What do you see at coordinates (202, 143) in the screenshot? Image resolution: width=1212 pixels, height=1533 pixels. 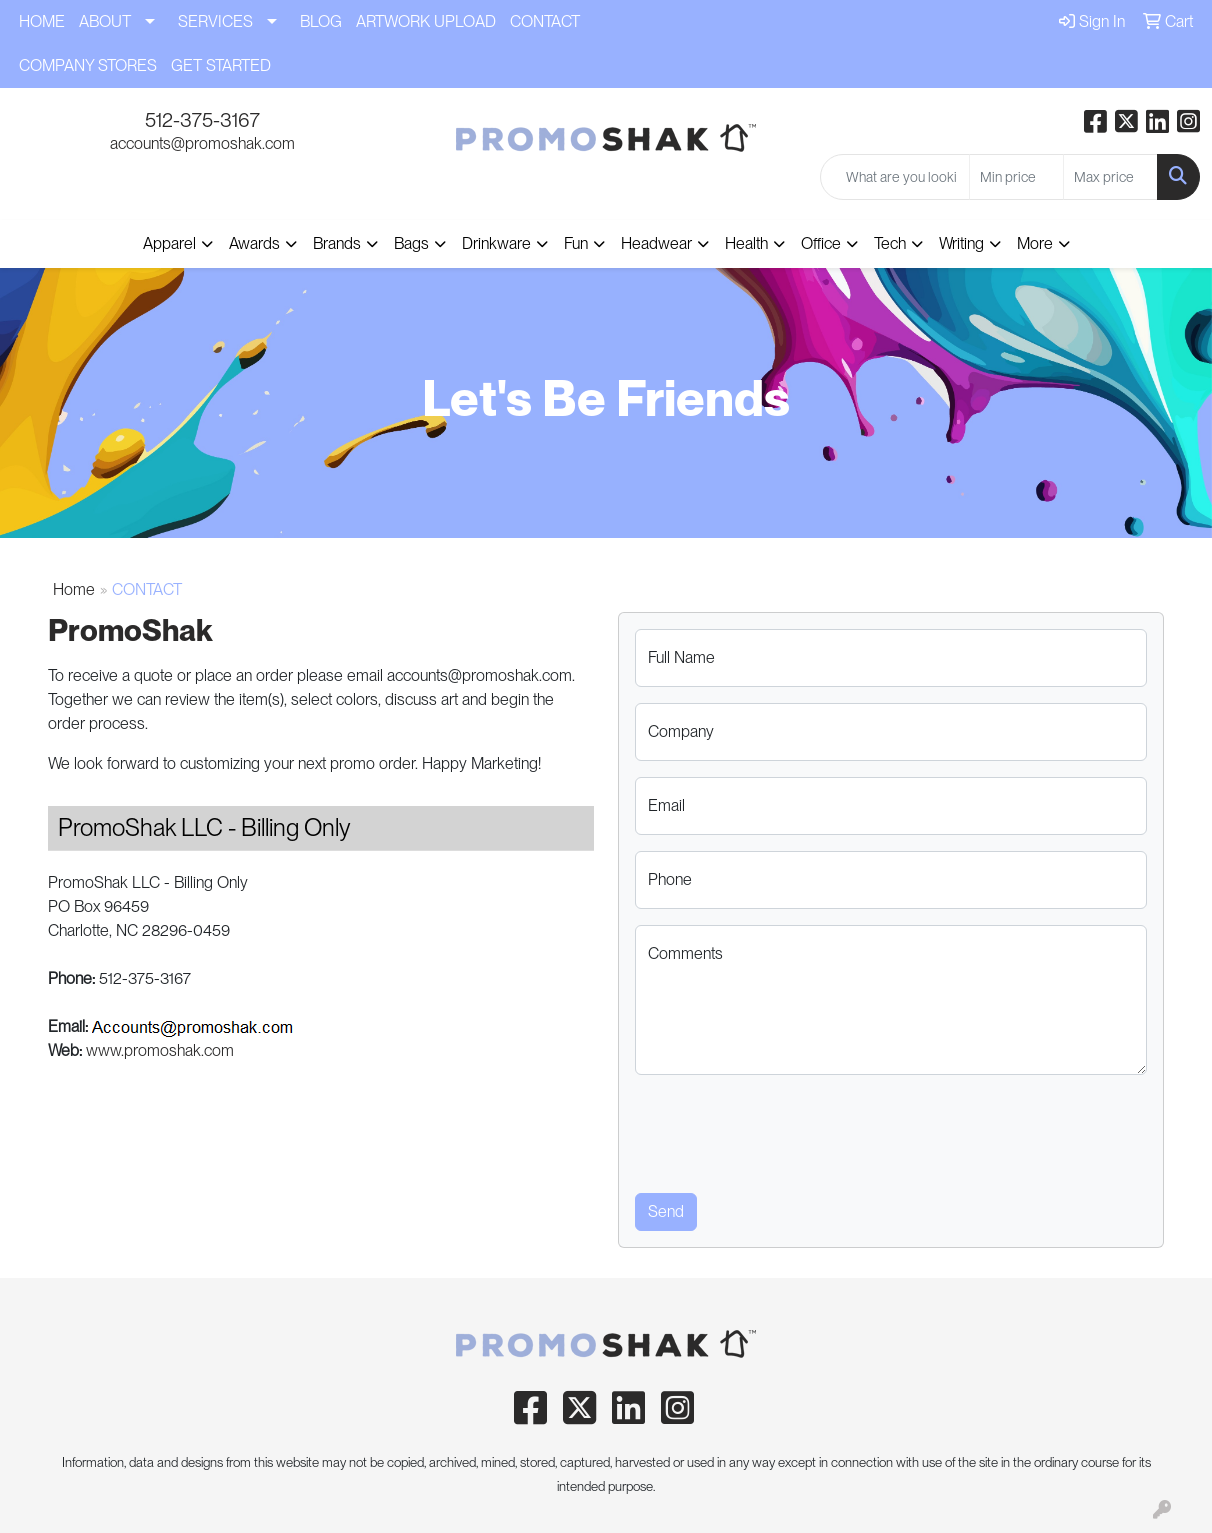 I see `accounts@promoshak.com` at bounding box center [202, 143].